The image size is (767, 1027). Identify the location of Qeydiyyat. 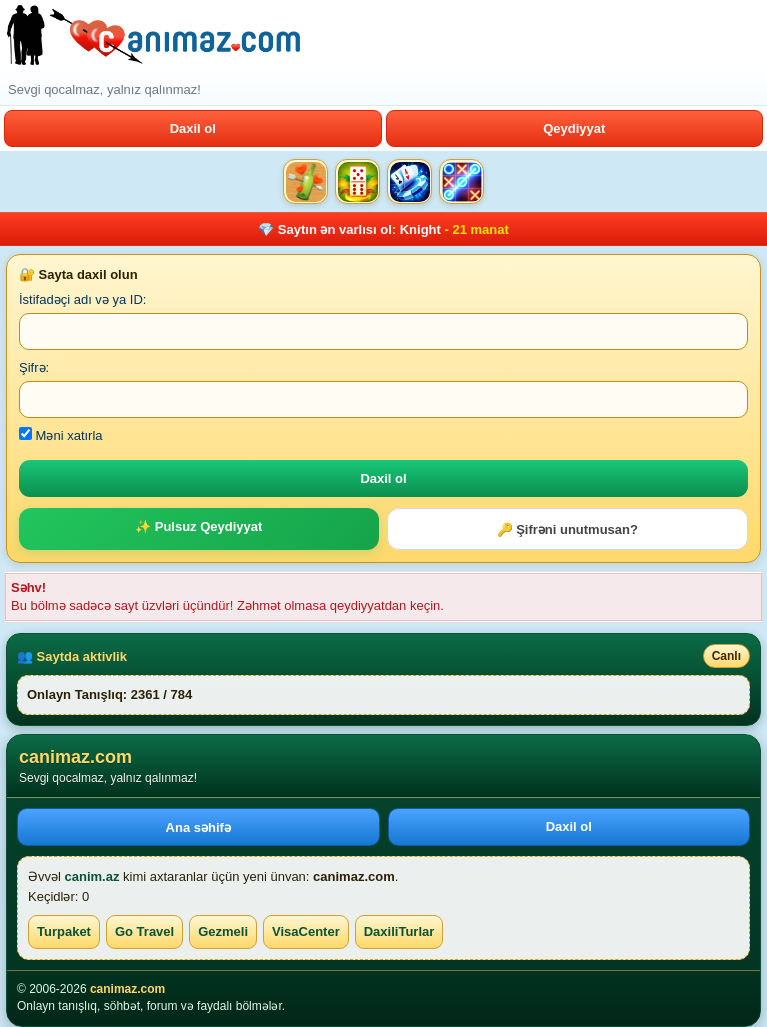
(574, 128).